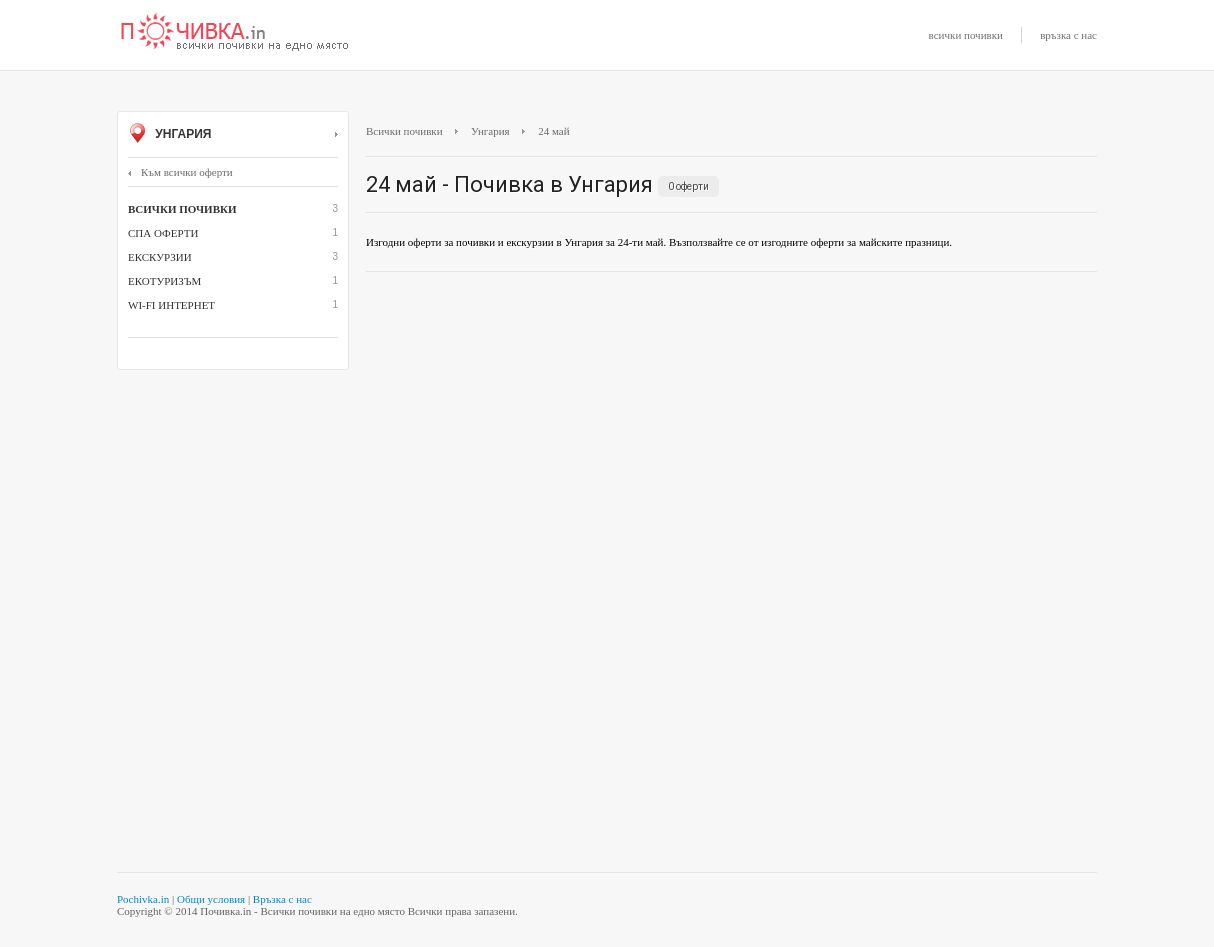  I want to click on Екотуризъм, so click(164, 281).